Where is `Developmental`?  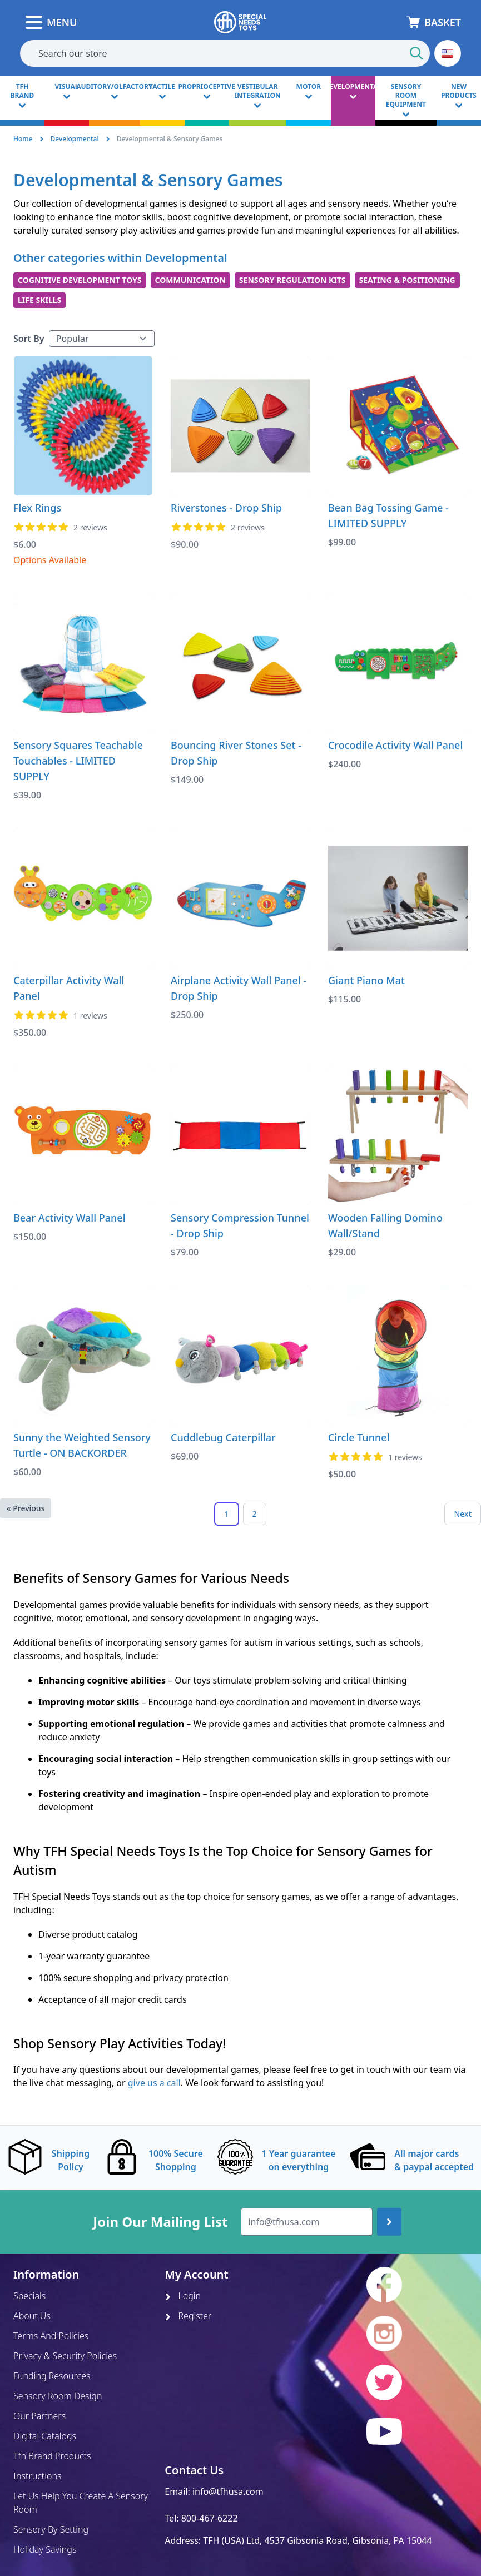 Developmental is located at coordinates (75, 138).